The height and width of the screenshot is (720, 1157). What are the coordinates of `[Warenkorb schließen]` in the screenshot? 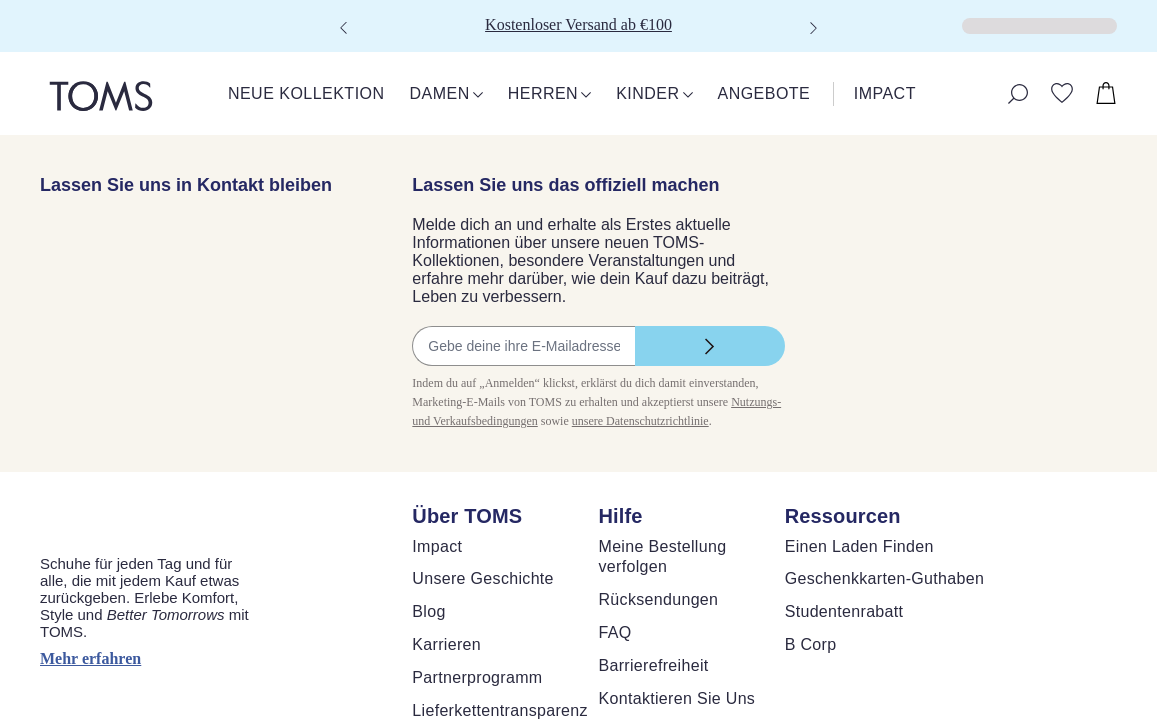 It's located at (25, 57).